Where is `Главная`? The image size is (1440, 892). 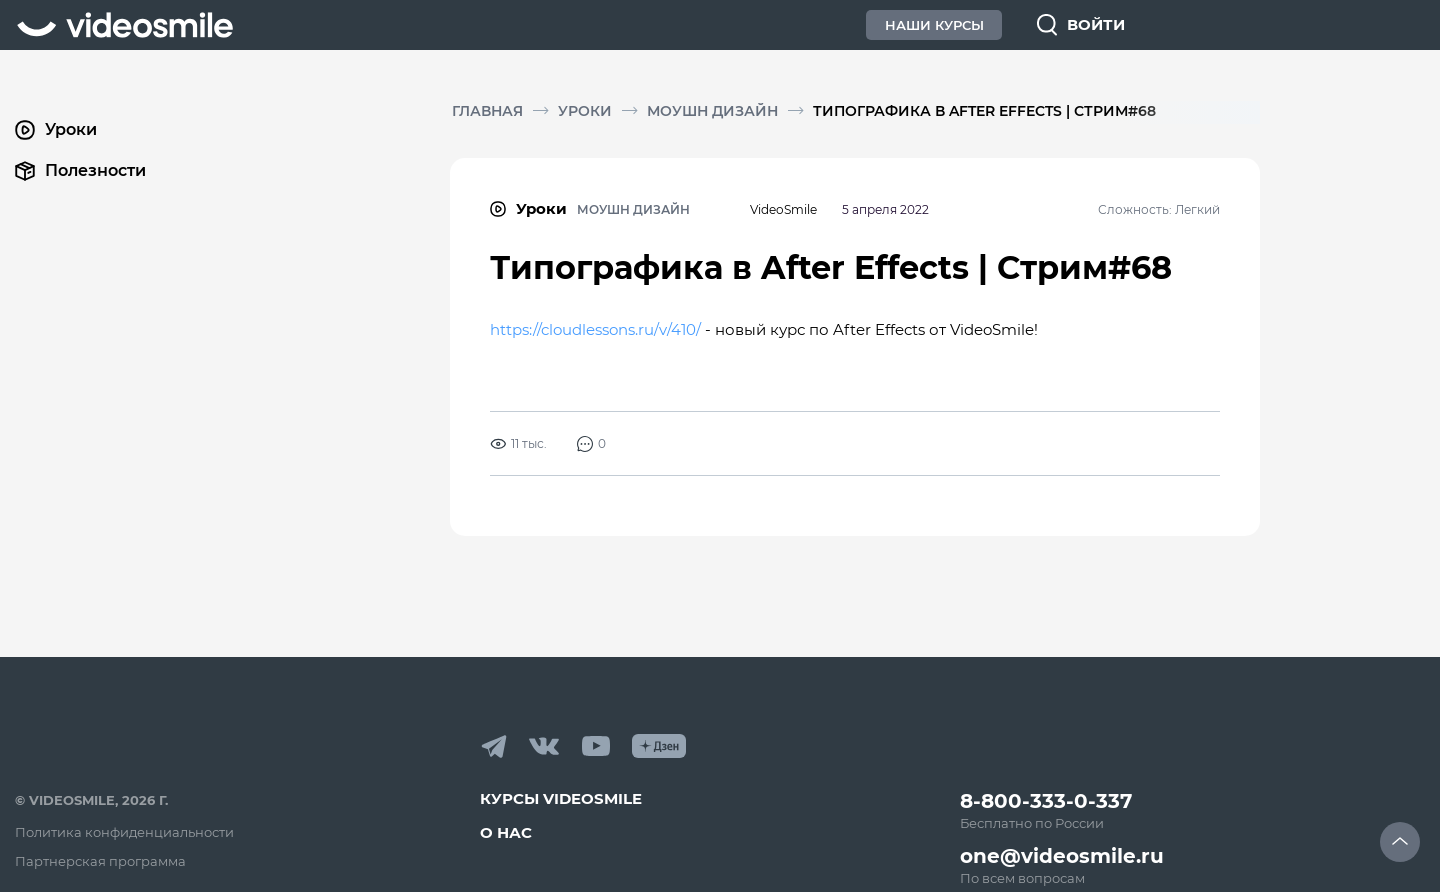
Главная is located at coordinates (487, 111).